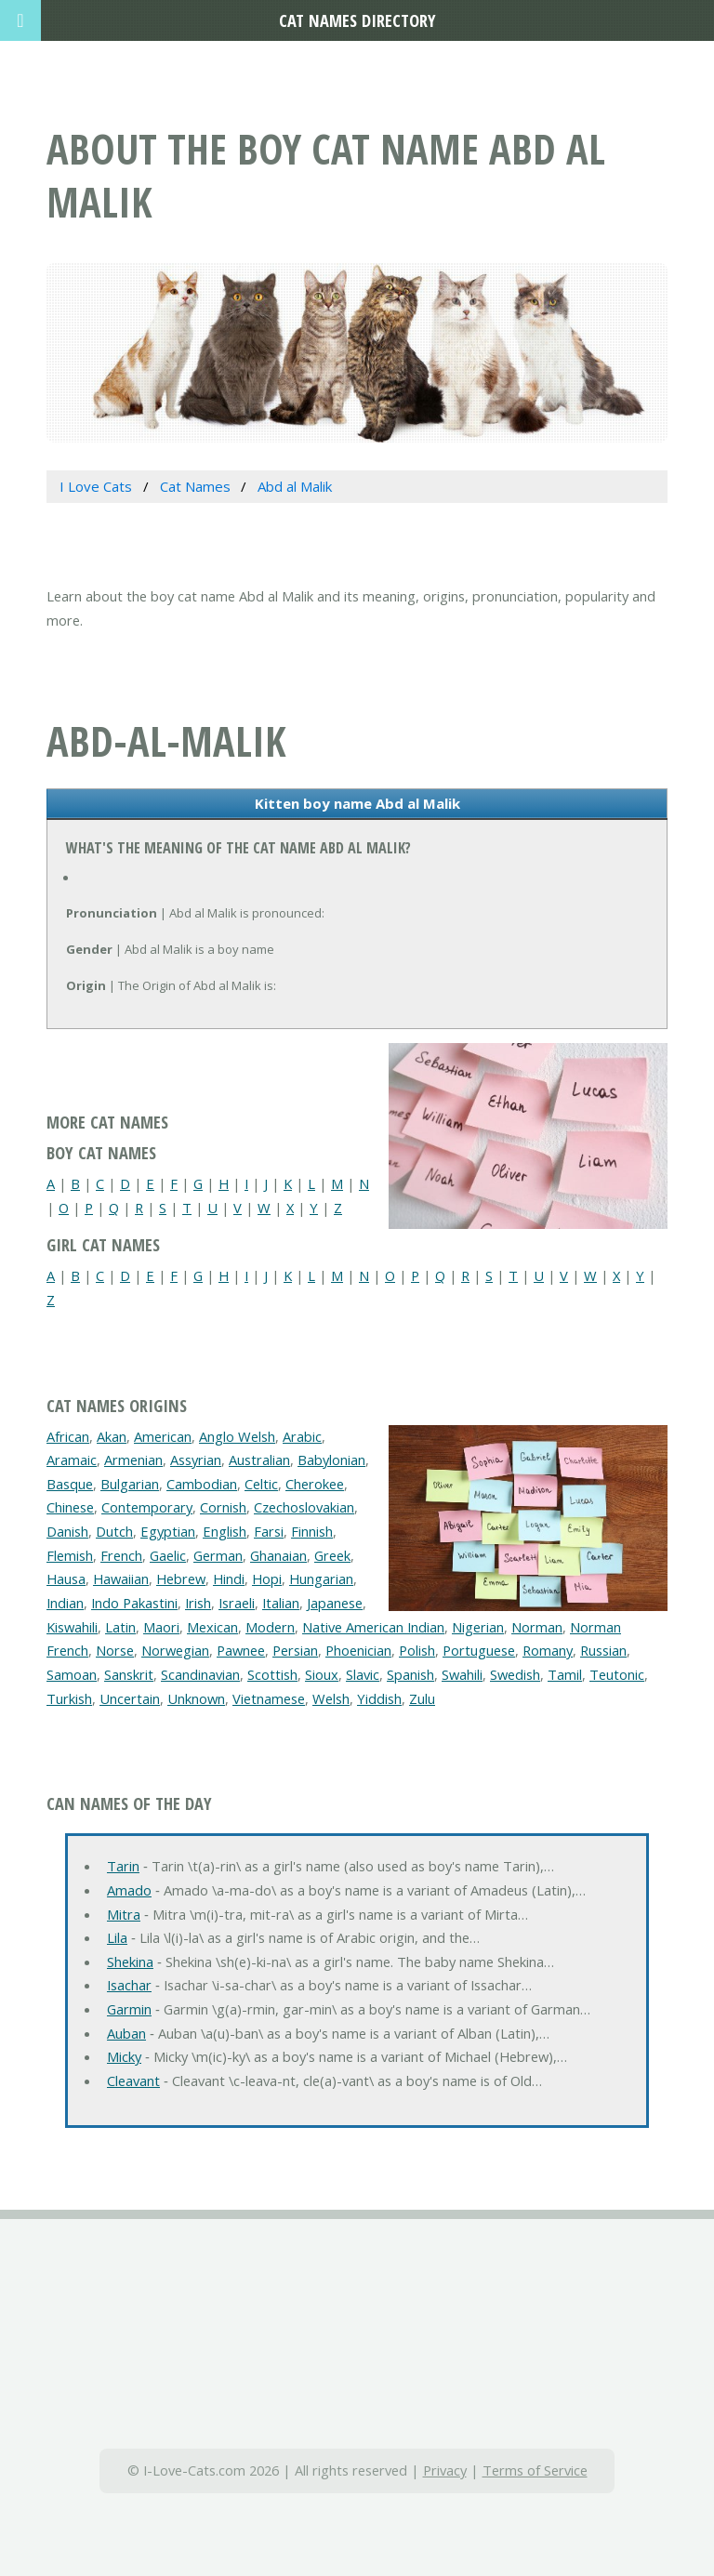 The width and height of the screenshot is (714, 2576). What do you see at coordinates (129, 1890) in the screenshot?
I see `Amado` at bounding box center [129, 1890].